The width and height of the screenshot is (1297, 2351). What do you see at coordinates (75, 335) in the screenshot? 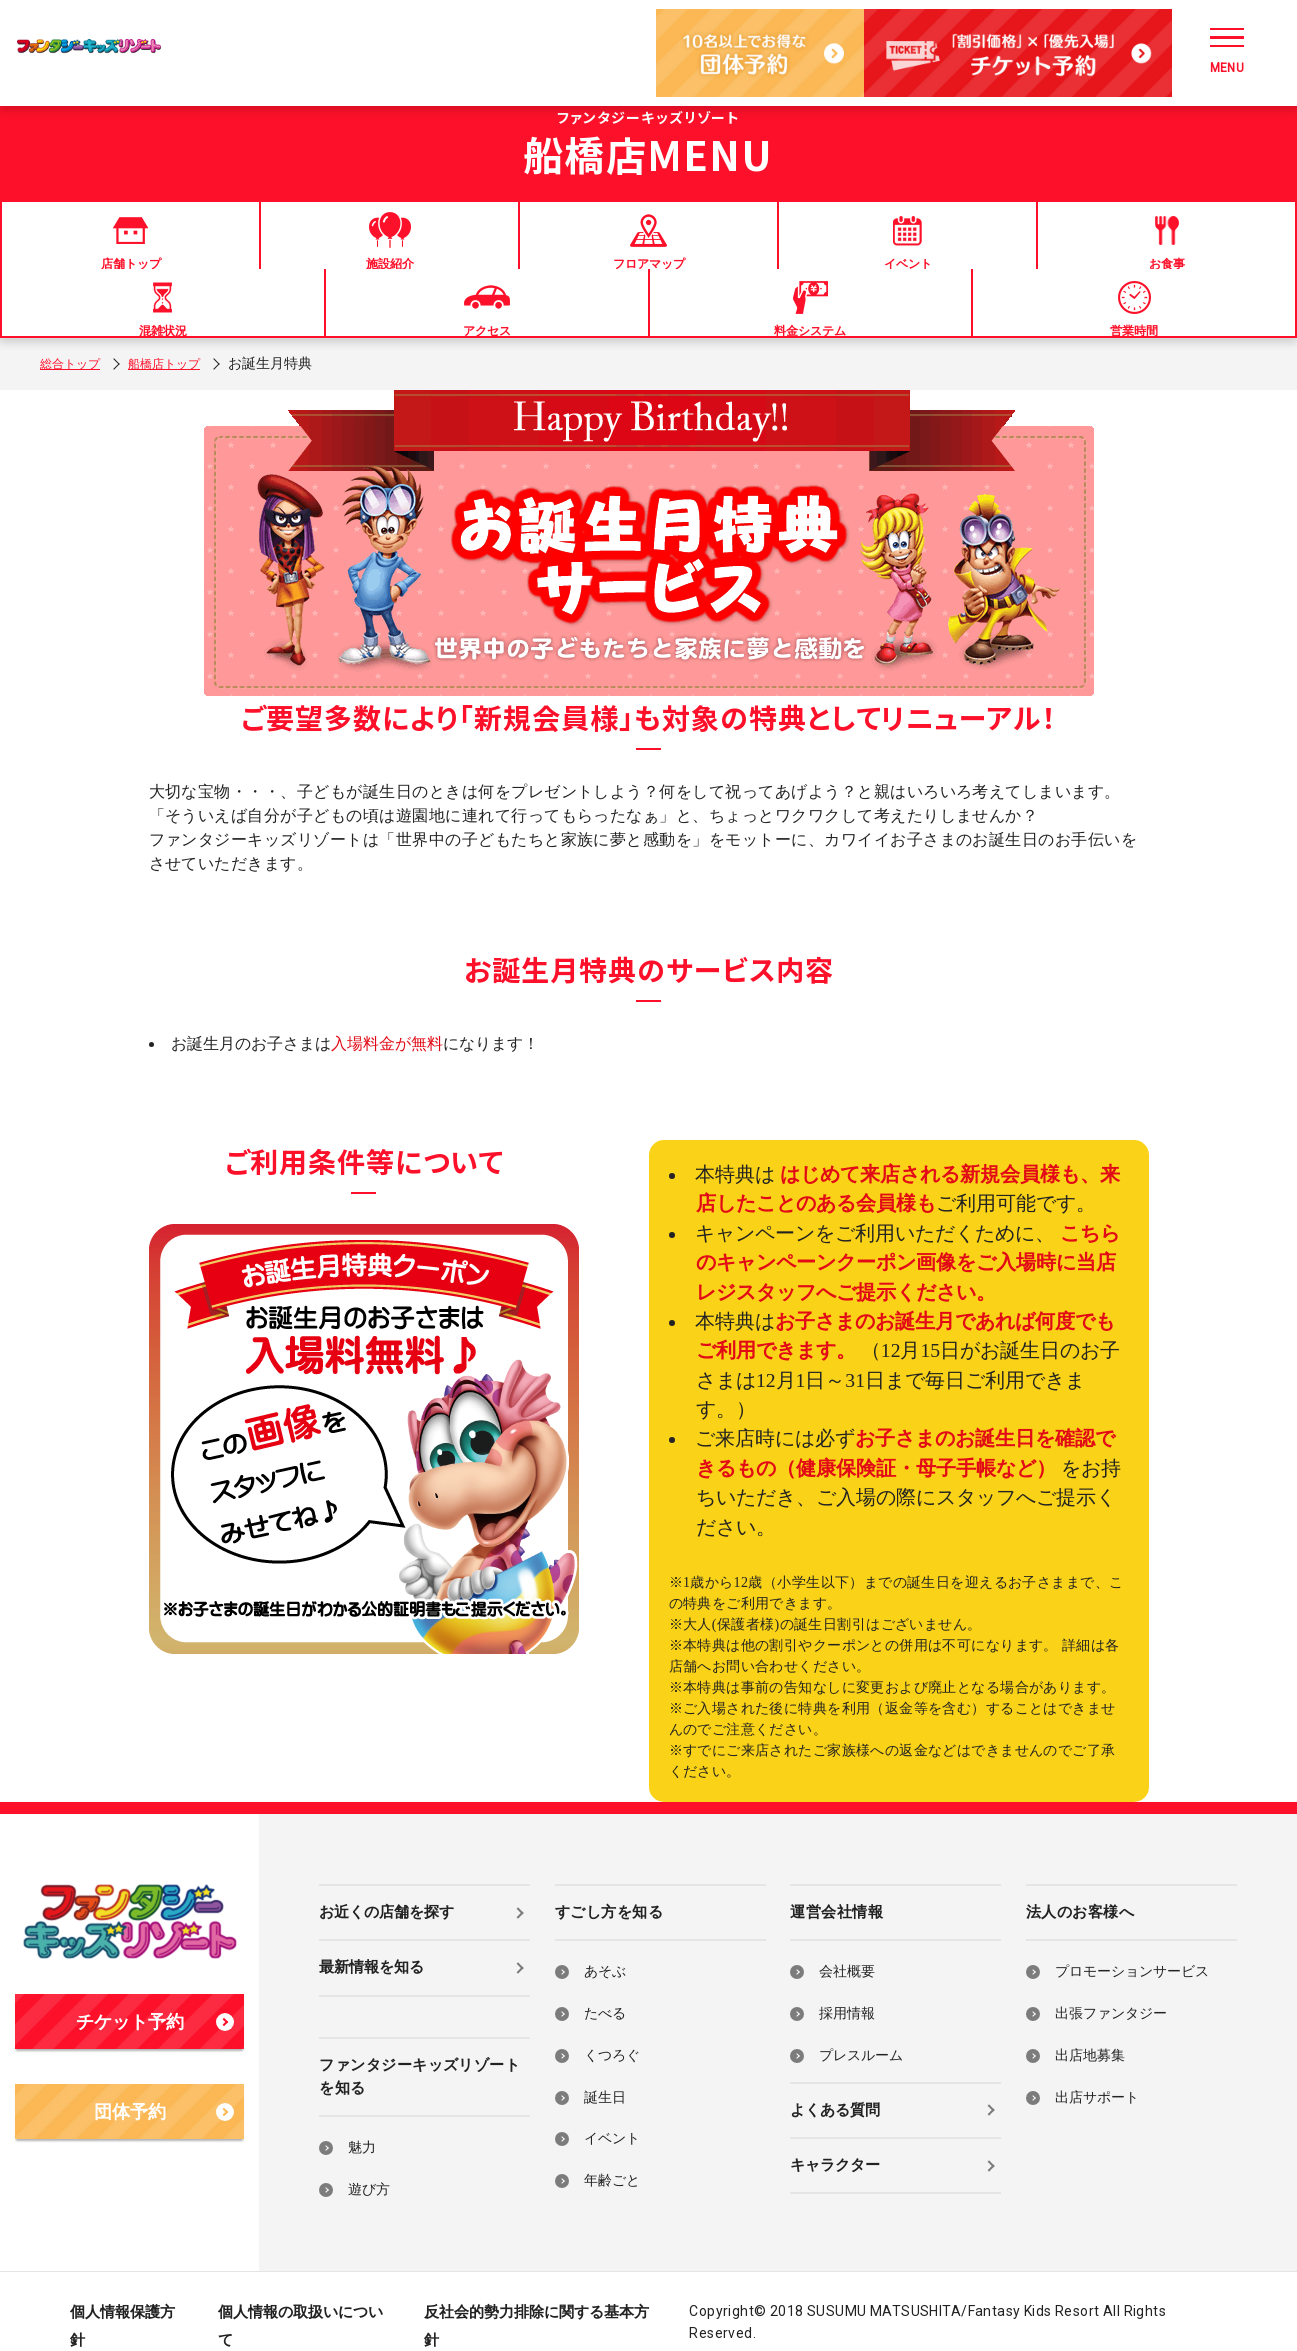
I see `総合トップ` at bounding box center [75, 335].